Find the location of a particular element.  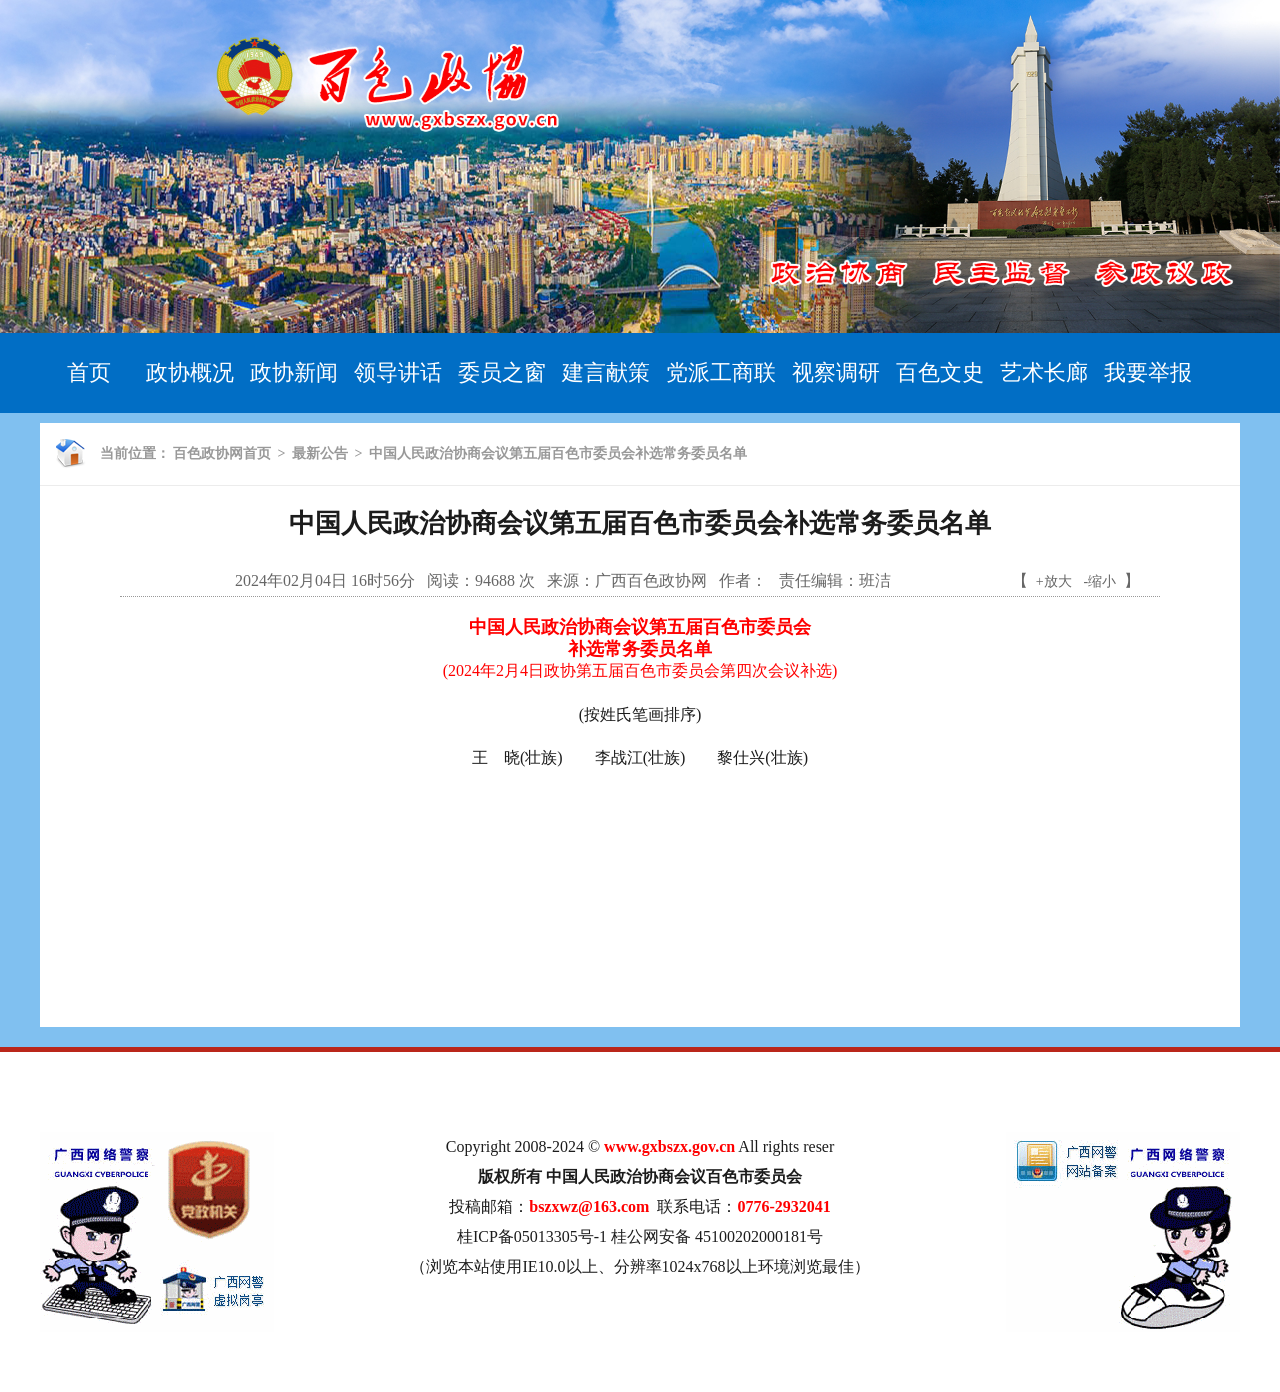

艺术长廊 is located at coordinates (1044, 372).